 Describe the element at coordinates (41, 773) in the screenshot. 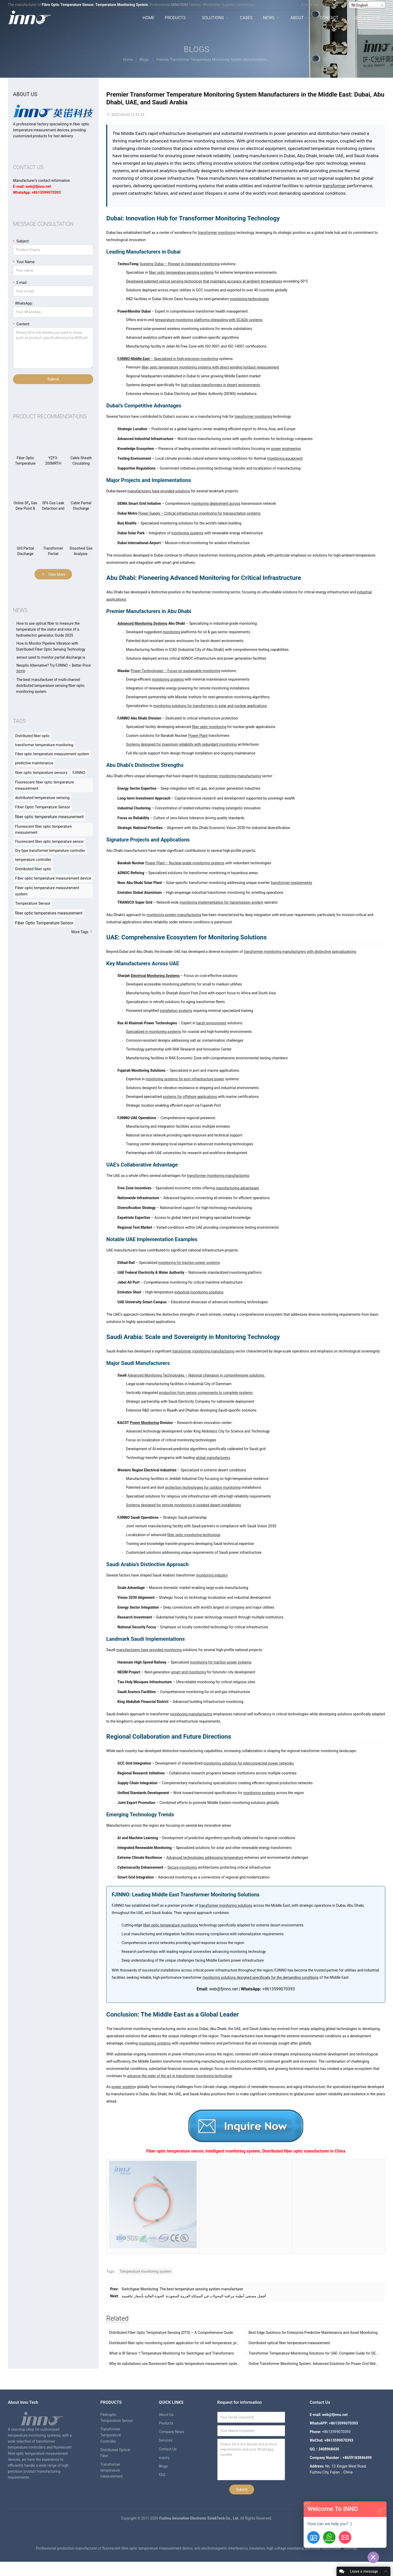

I see `fiber optic temperature sensors [fiber optic temperature sensors (55 items)]` at that location.